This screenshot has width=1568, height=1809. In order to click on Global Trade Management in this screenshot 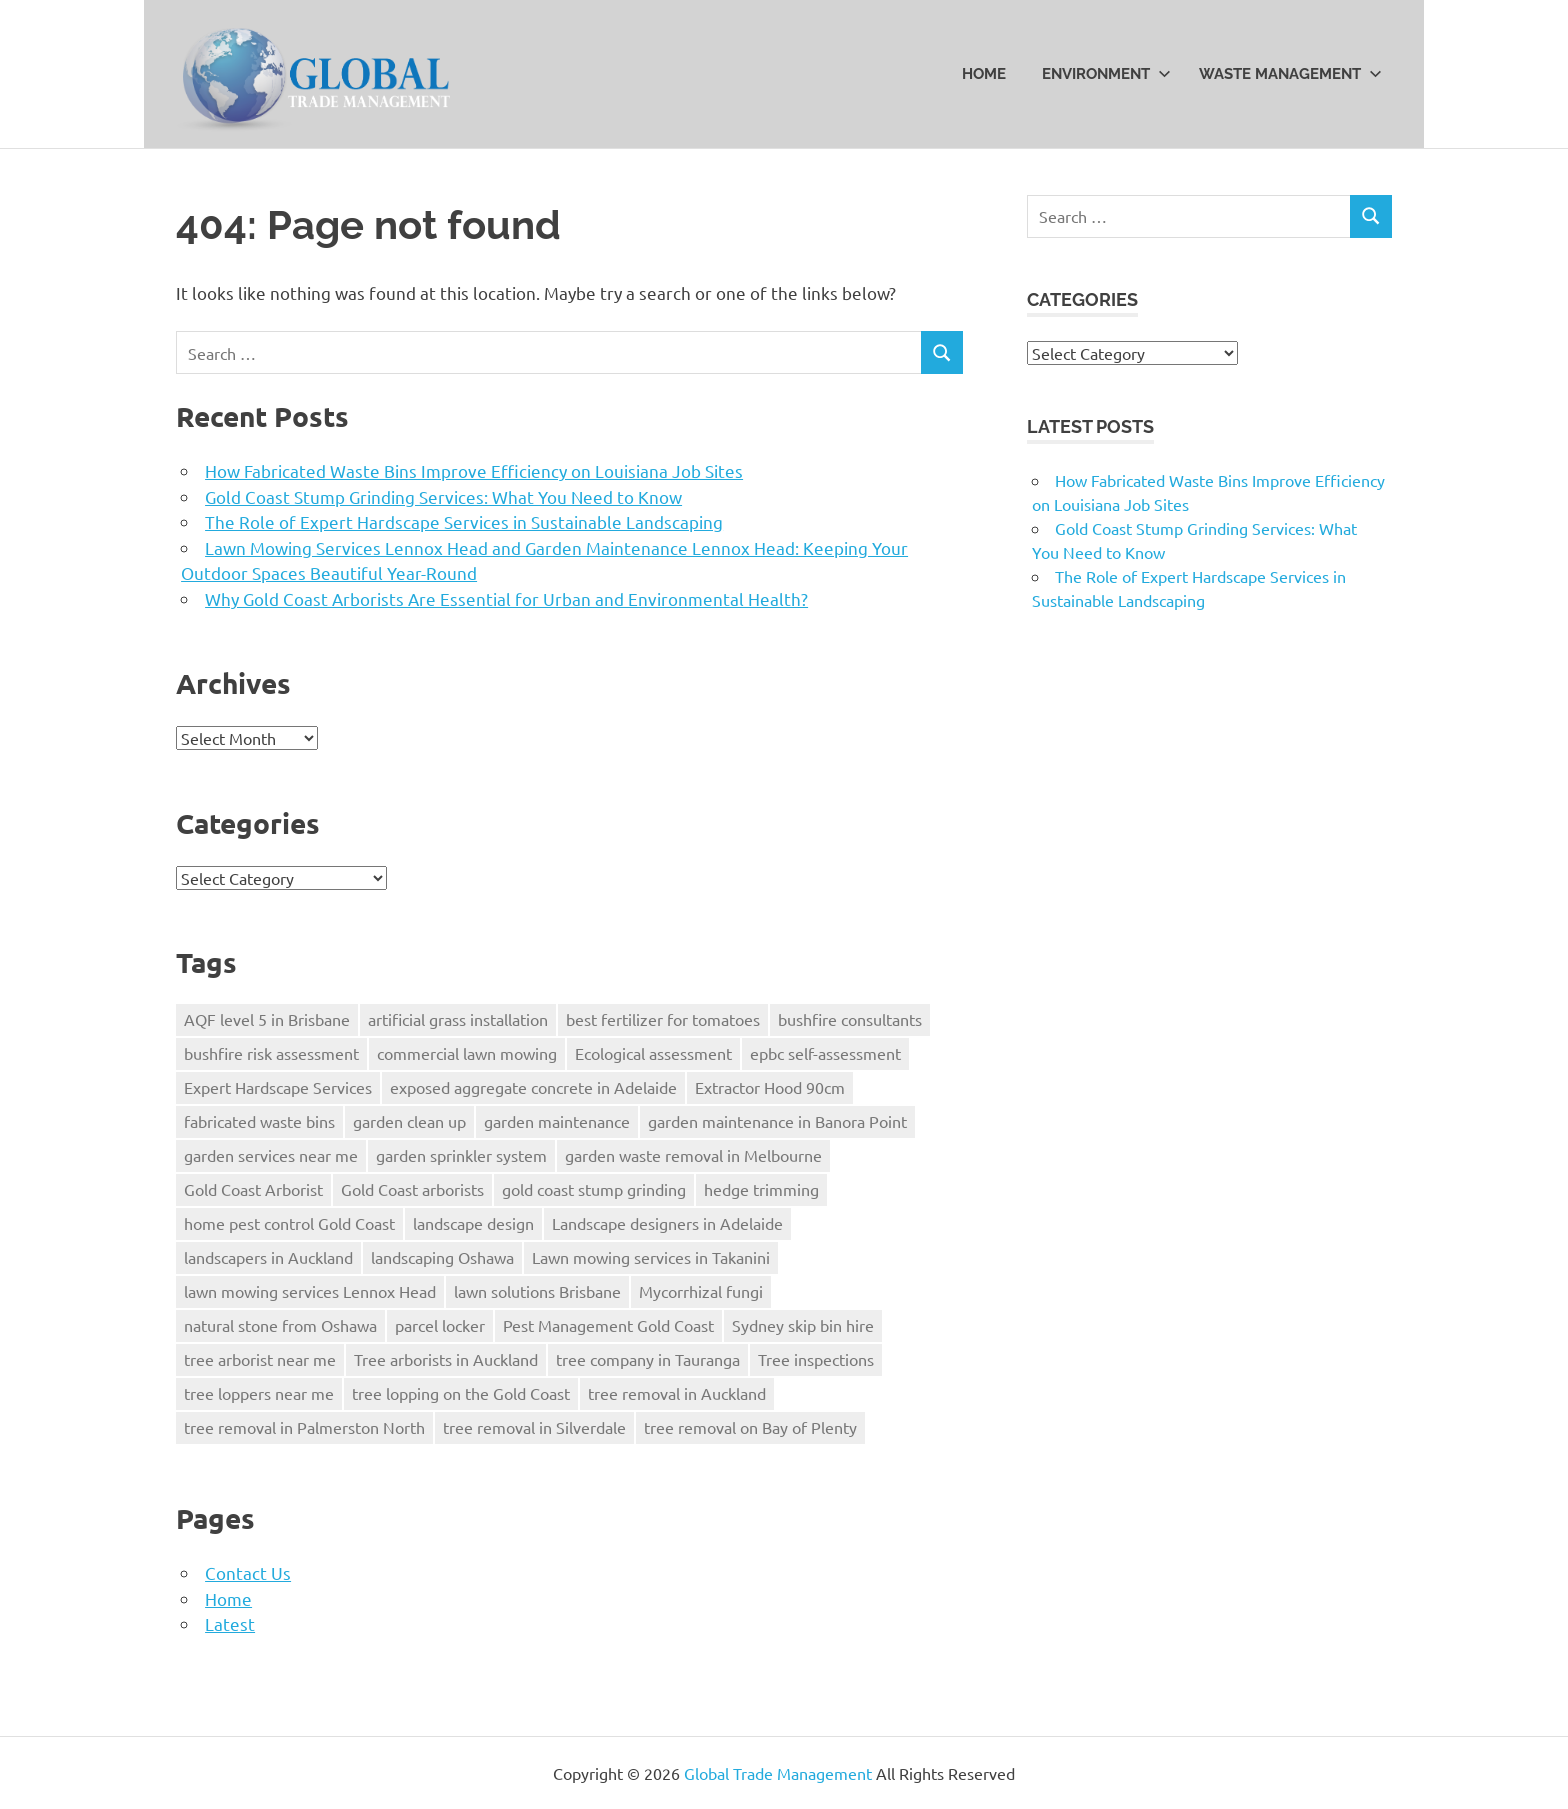, I will do `click(778, 1773)`.